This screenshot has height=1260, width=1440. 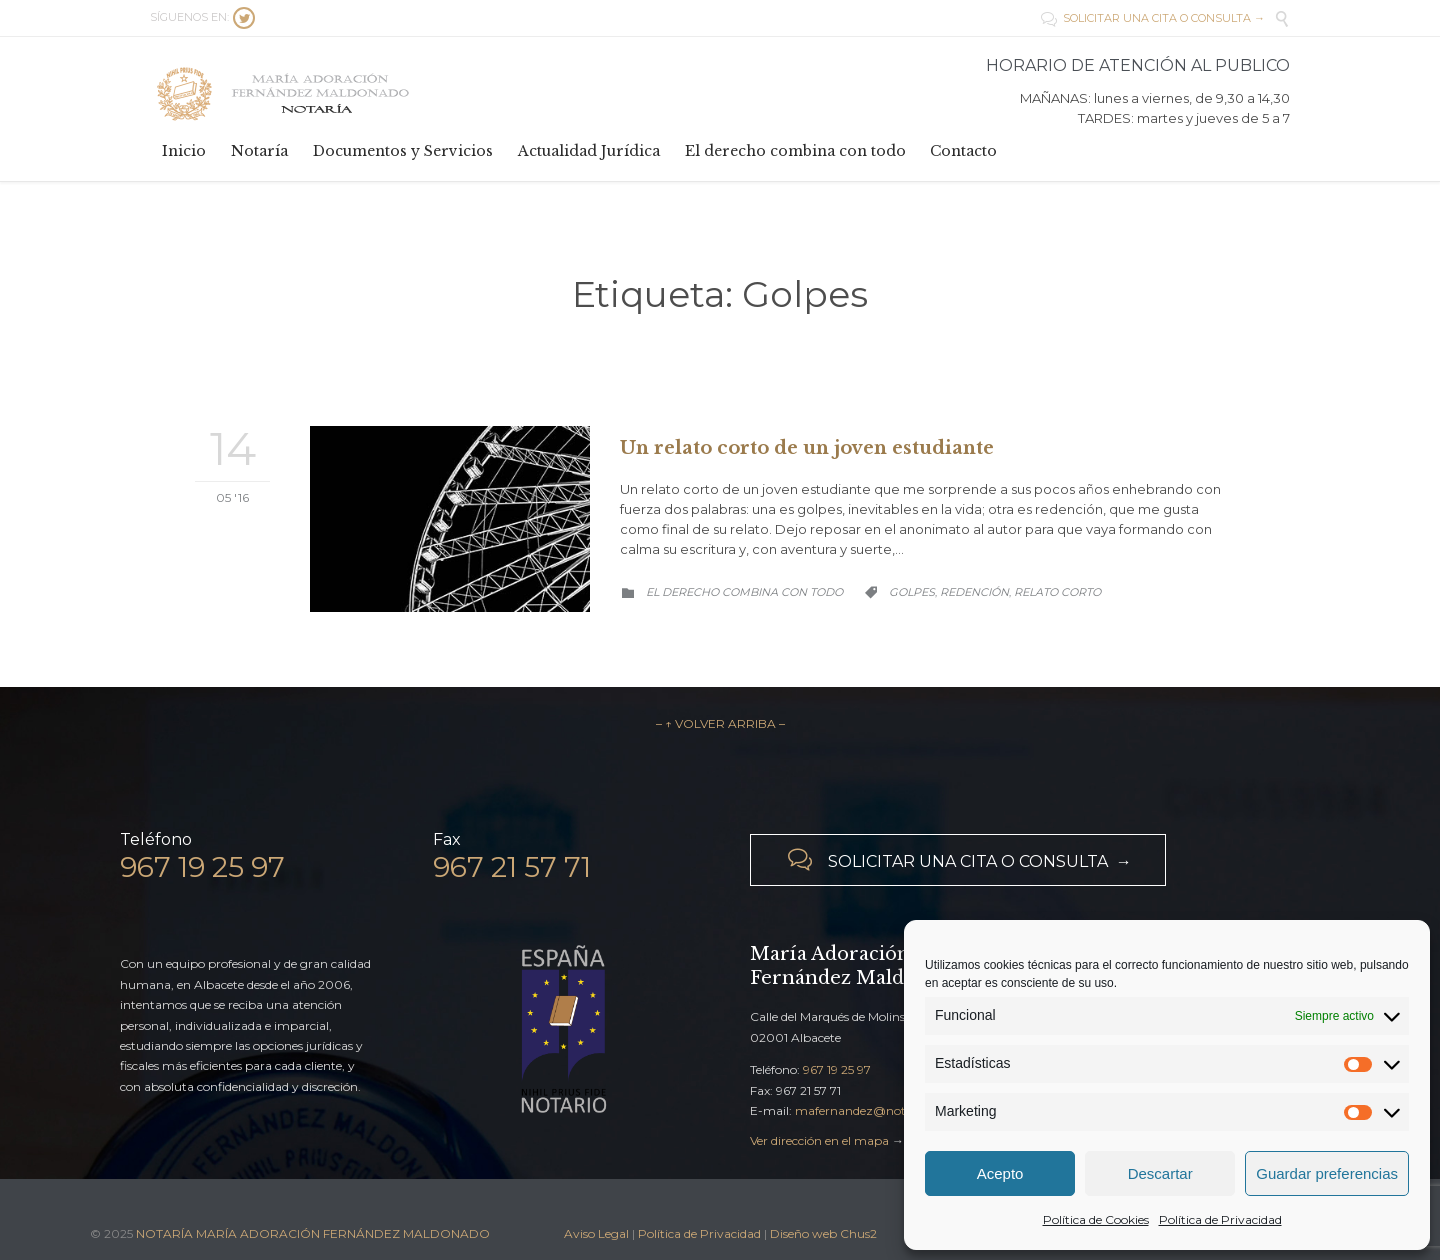 What do you see at coordinates (1160, 1173) in the screenshot?
I see `Descartar` at bounding box center [1160, 1173].